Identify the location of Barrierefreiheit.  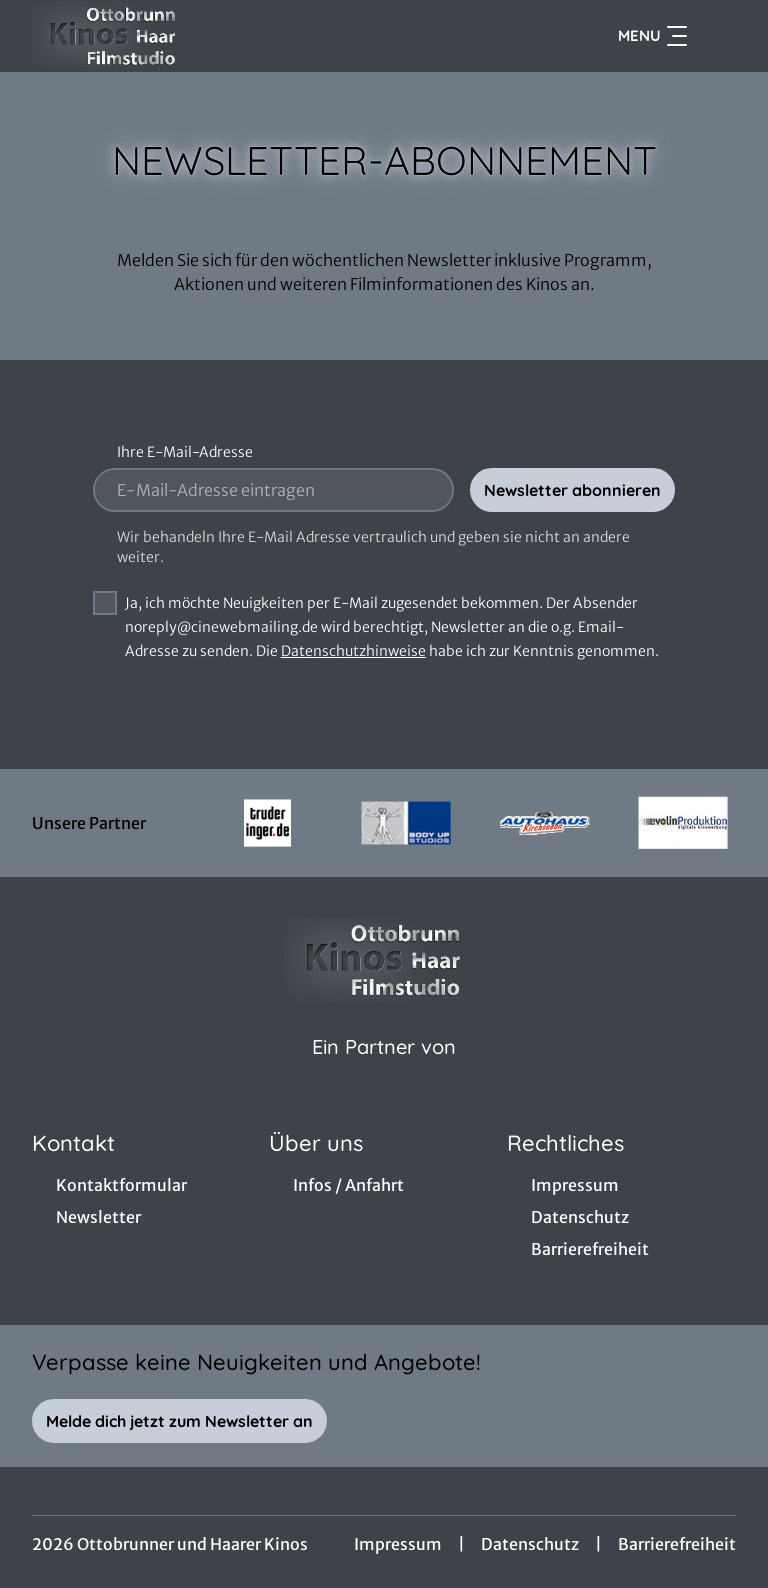
(677, 1544).